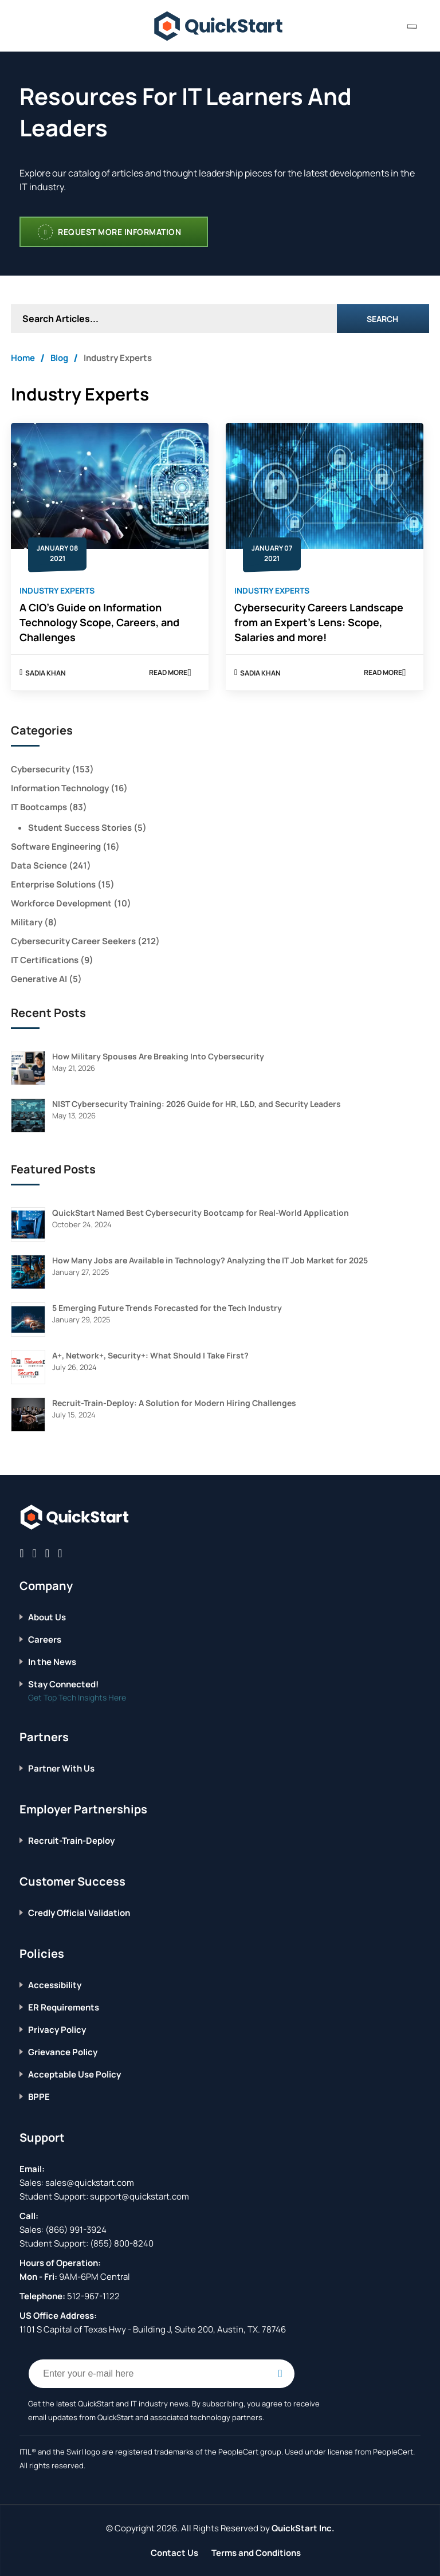  I want to click on Read More, so click(170, 673).